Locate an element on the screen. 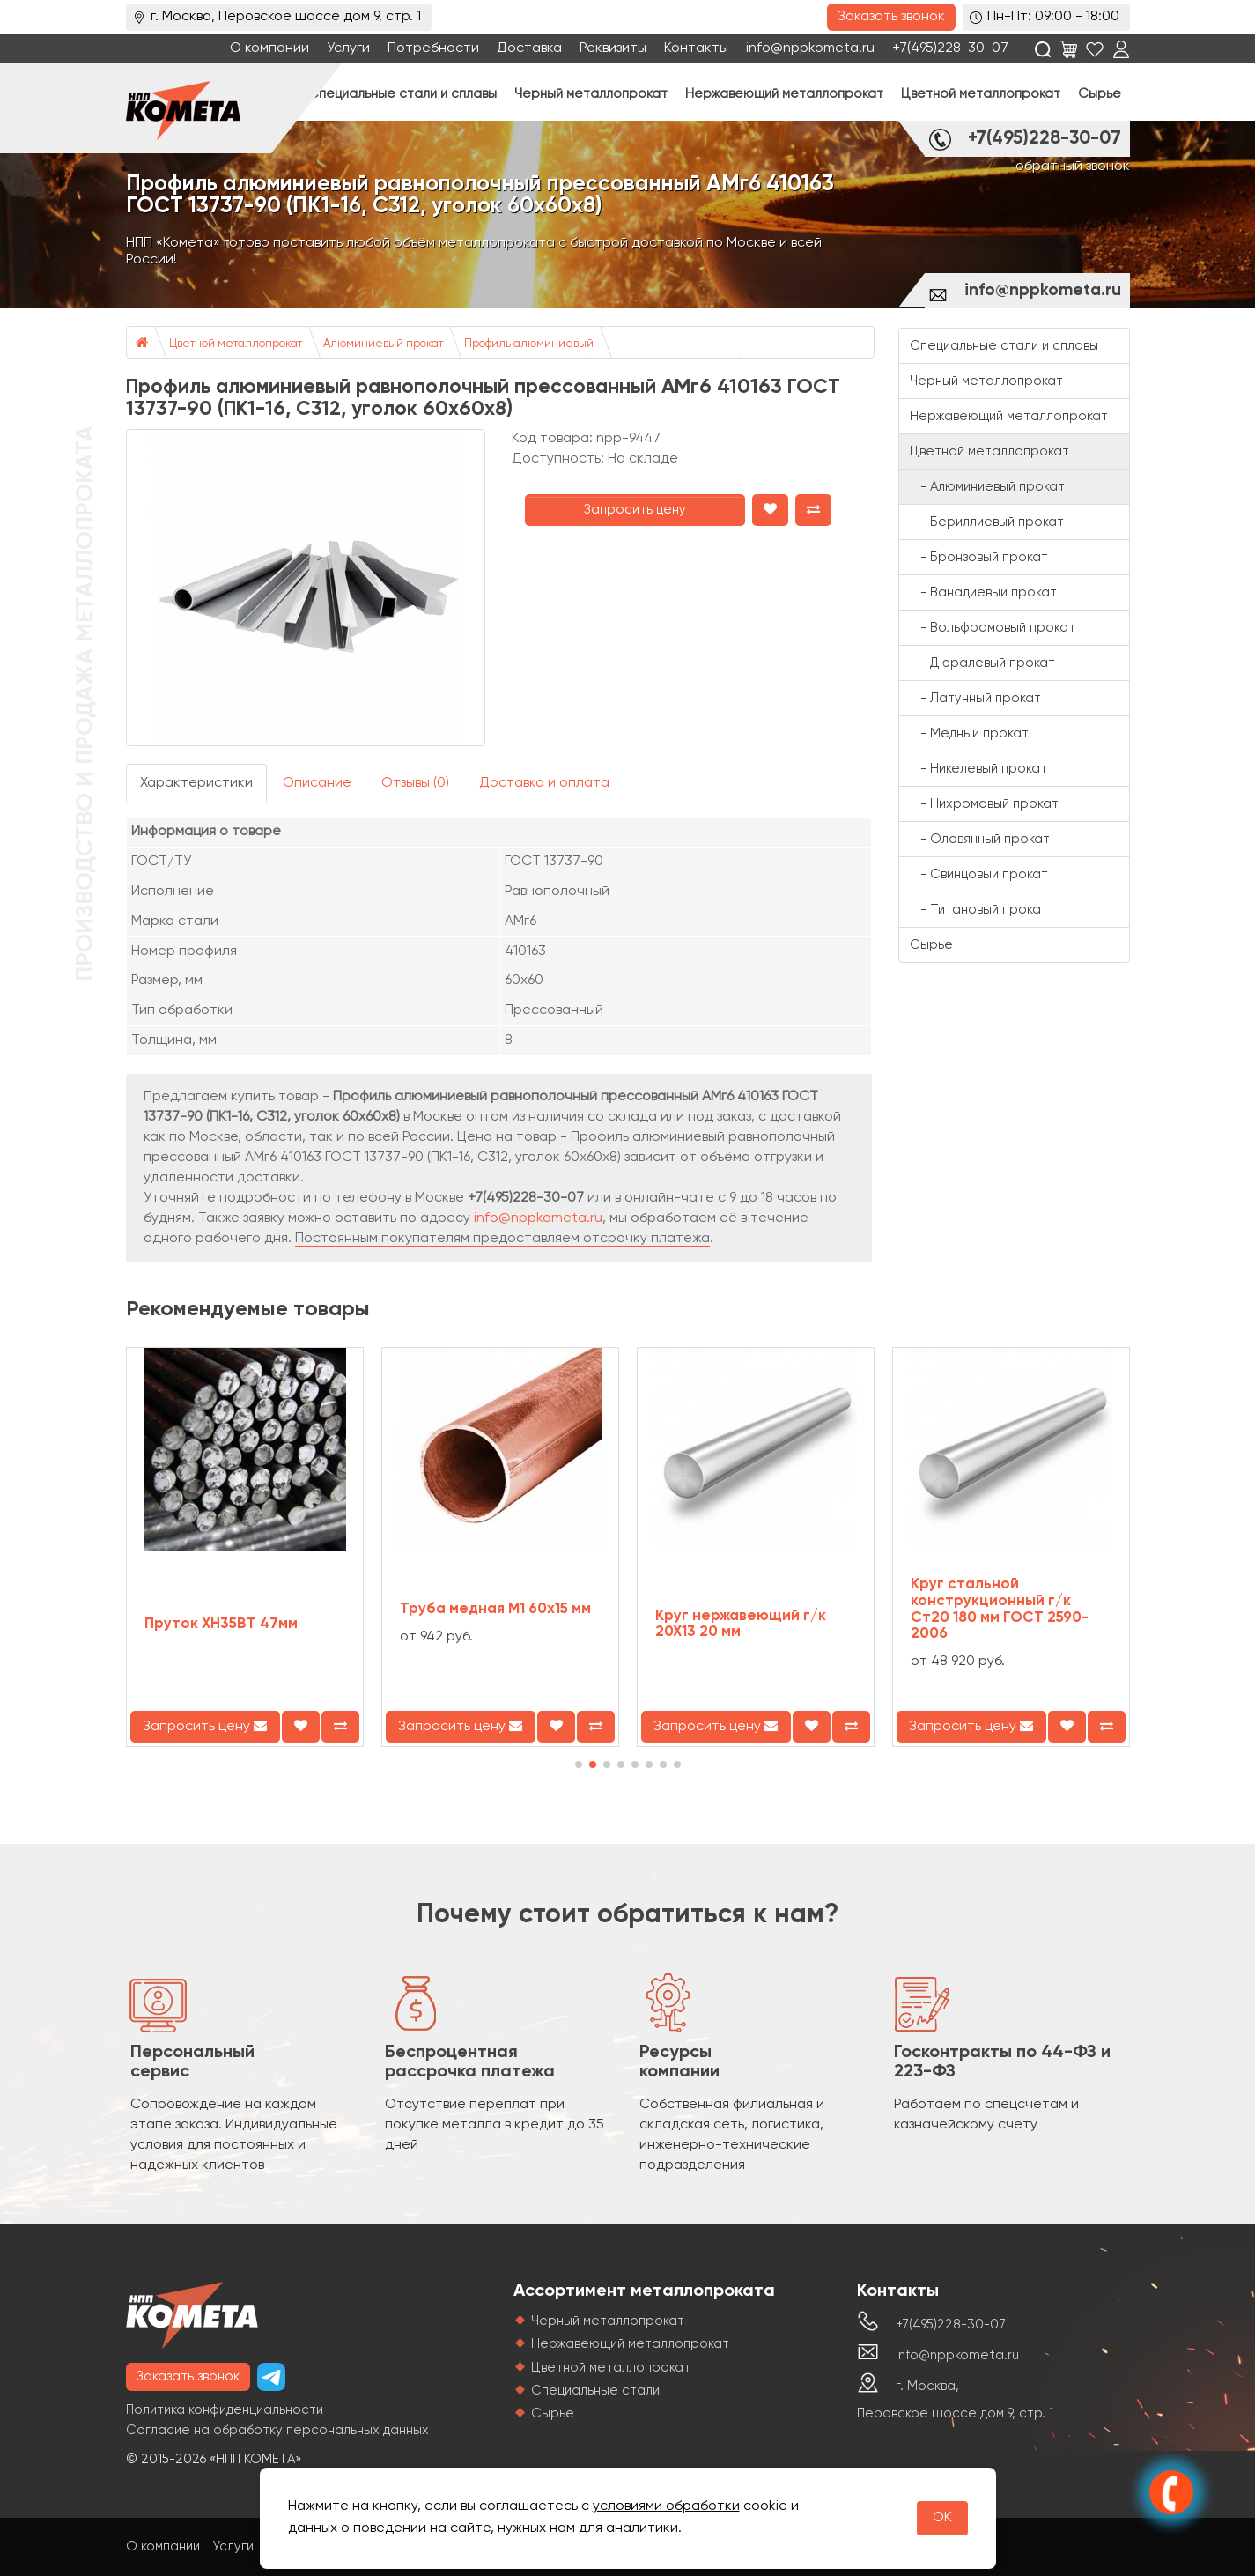 The width and height of the screenshot is (1255, 2576). OK is located at coordinates (942, 2518).